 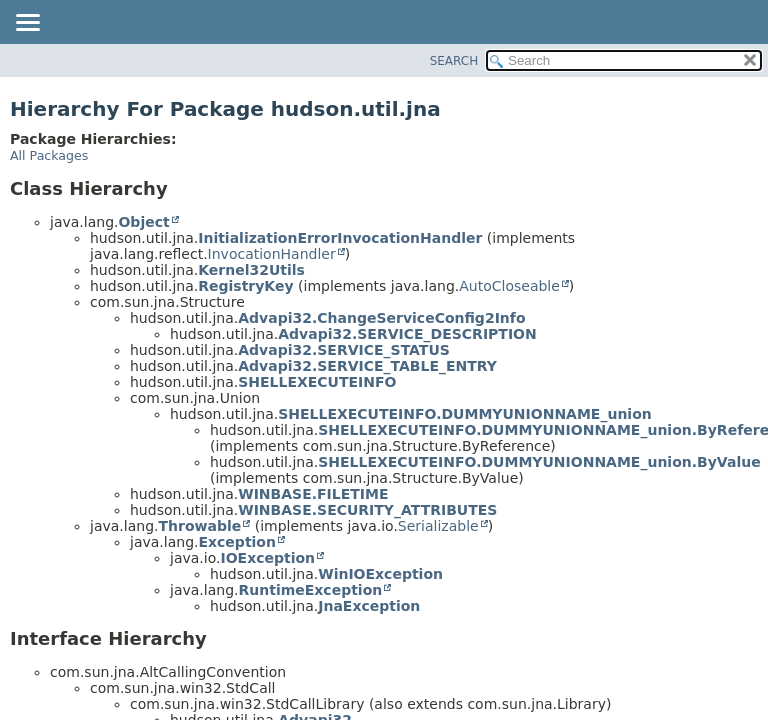 What do you see at coordinates (407, 334) in the screenshot?
I see `Advapi32.SERVICE_DESCRIPTION` at bounding box center [407, 334].